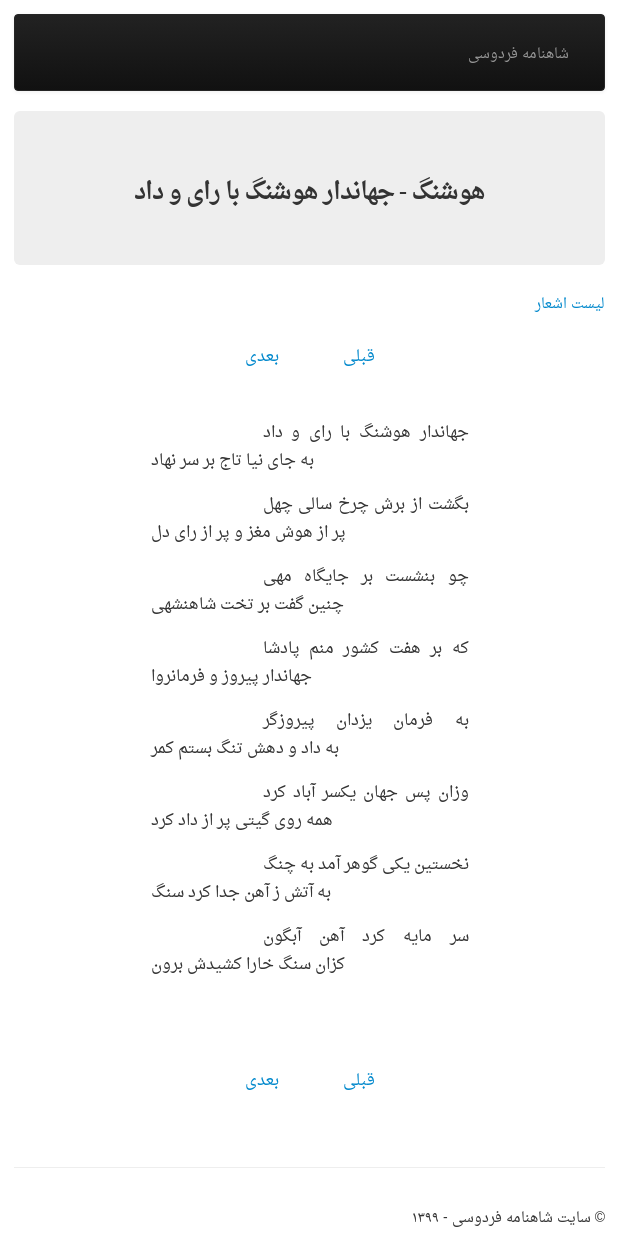  Describe the element at coordinates (359, 357) in the screenshot. I see `قبلی` at that location.